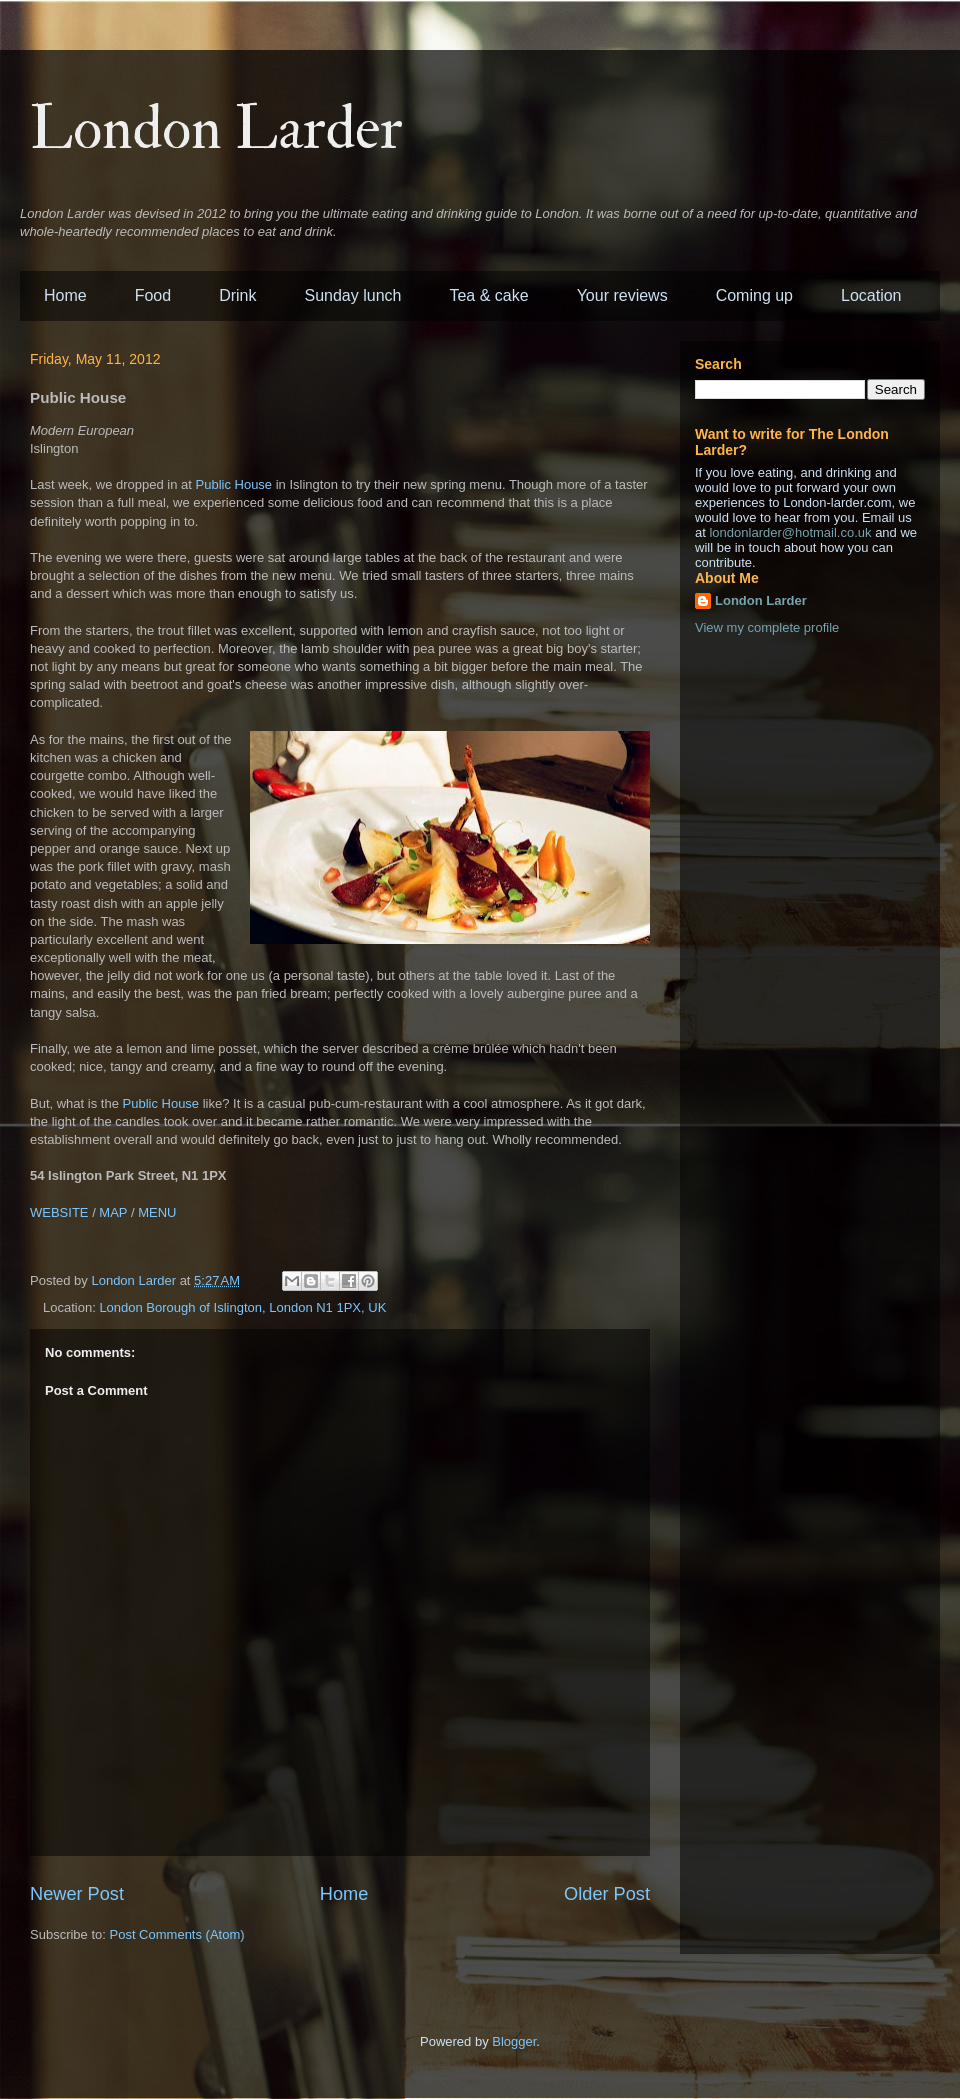 Image resolution: width=960 pixels, height=2099 pixels. What do you see at coordinates (622, 295) in the screenshot?
I see `Your reviews` at bounding box center [622, 295].